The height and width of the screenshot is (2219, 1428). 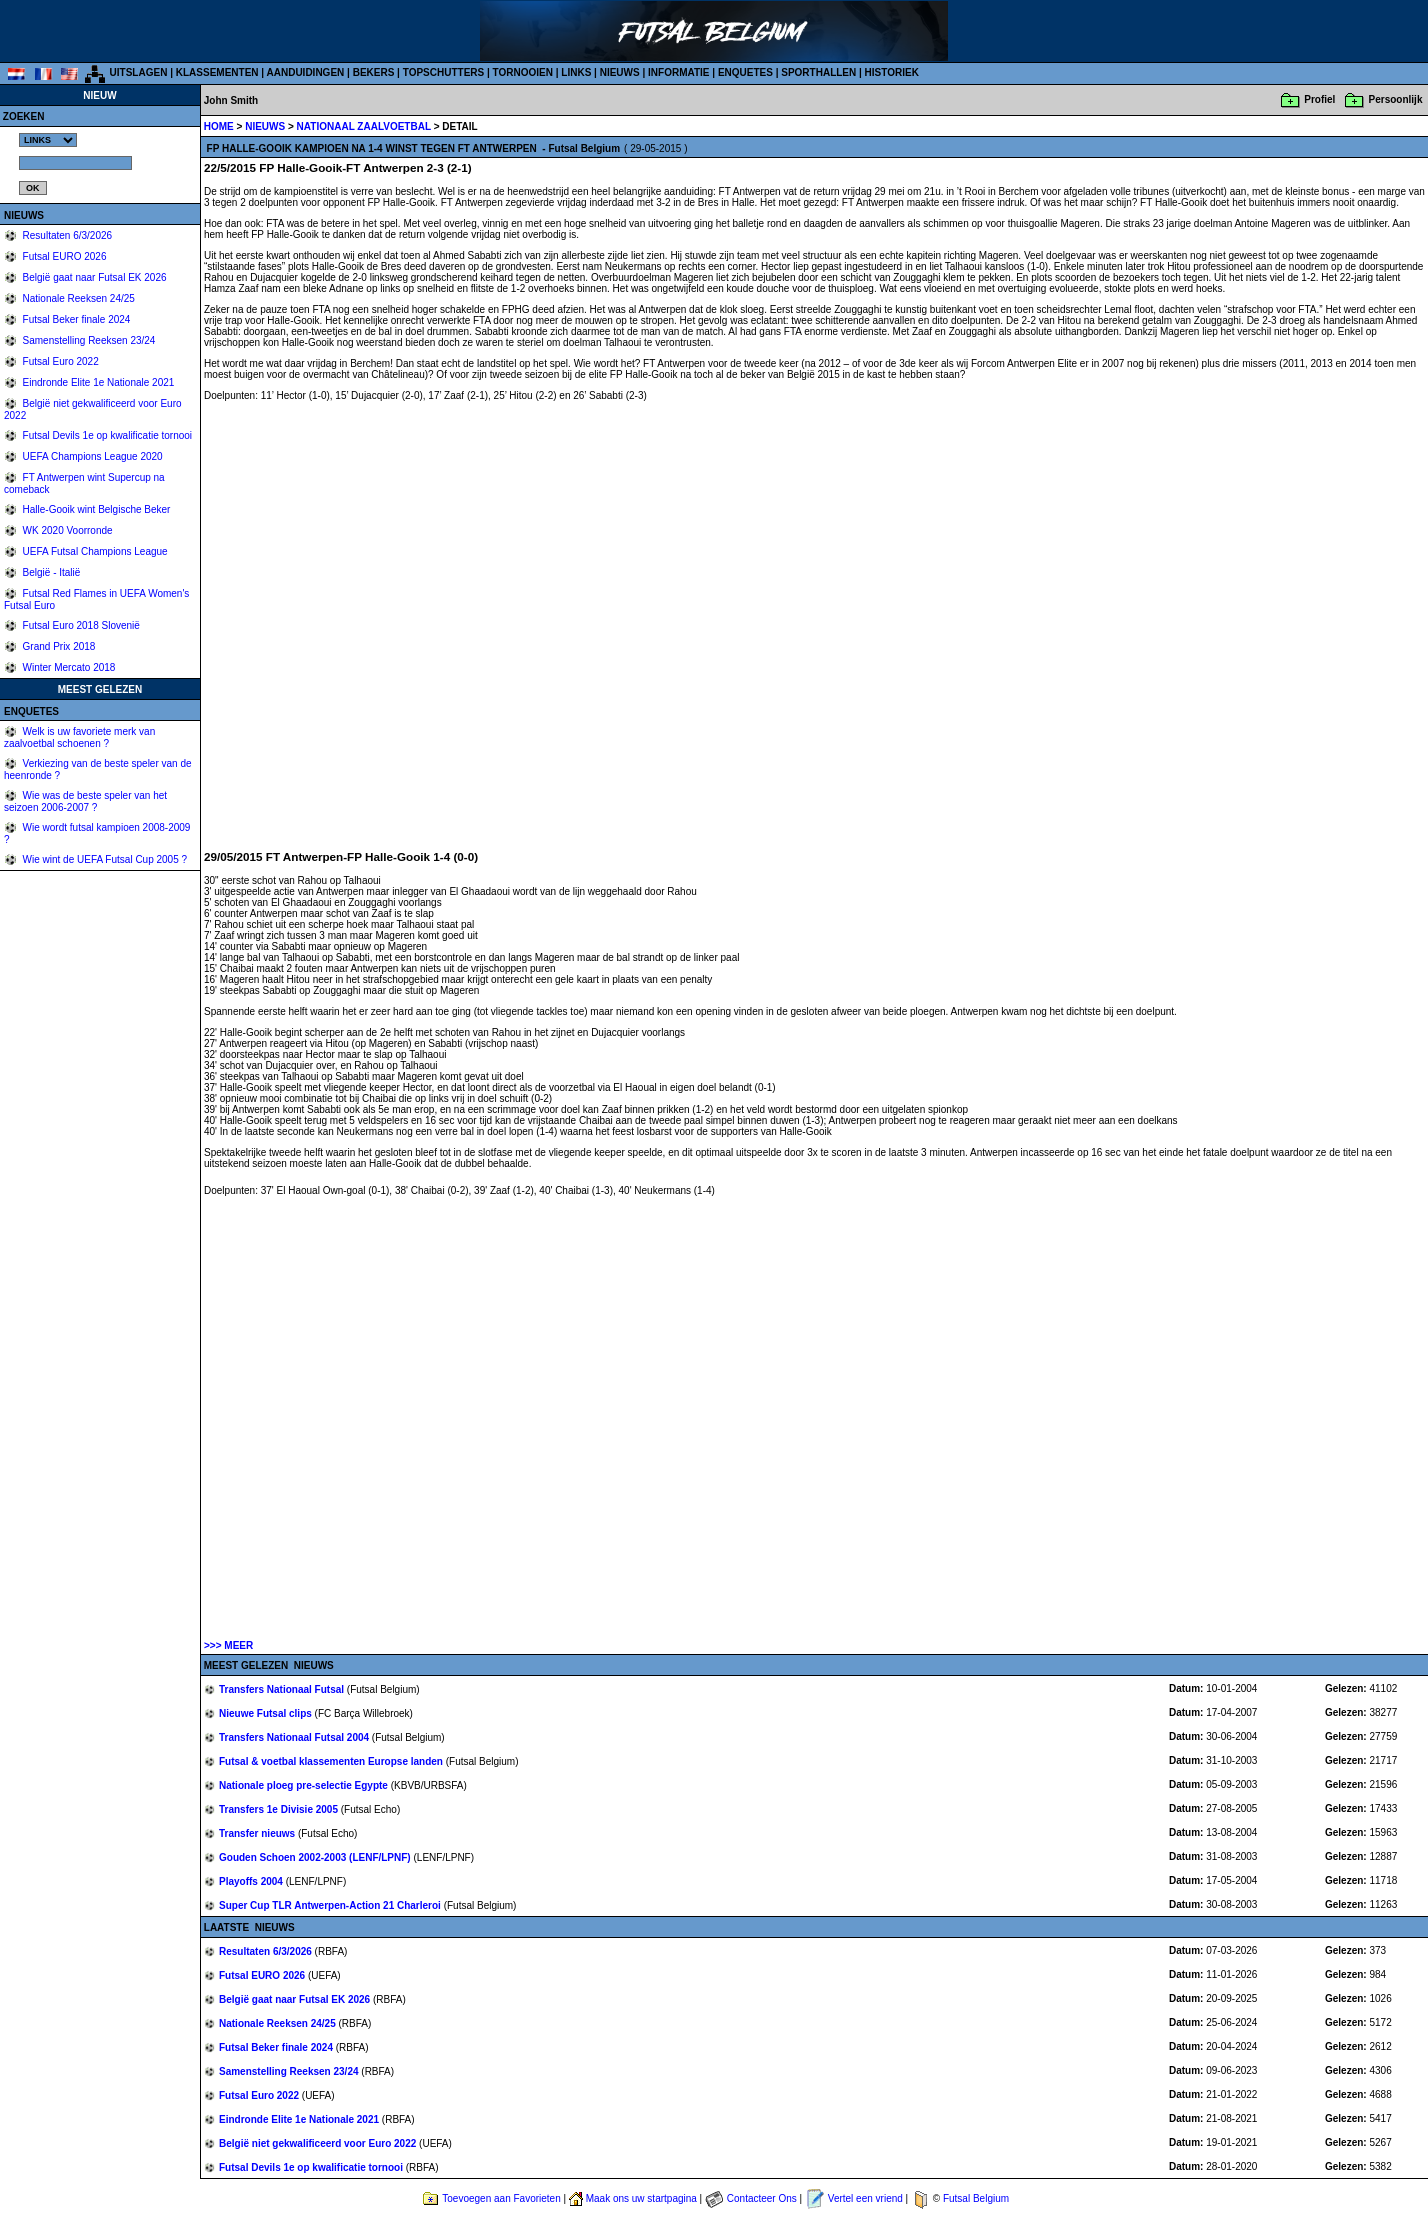 I want to click on Super Cup TLR Antwerpen-Action 21 Charleroi, so click(x=331, y=1905).